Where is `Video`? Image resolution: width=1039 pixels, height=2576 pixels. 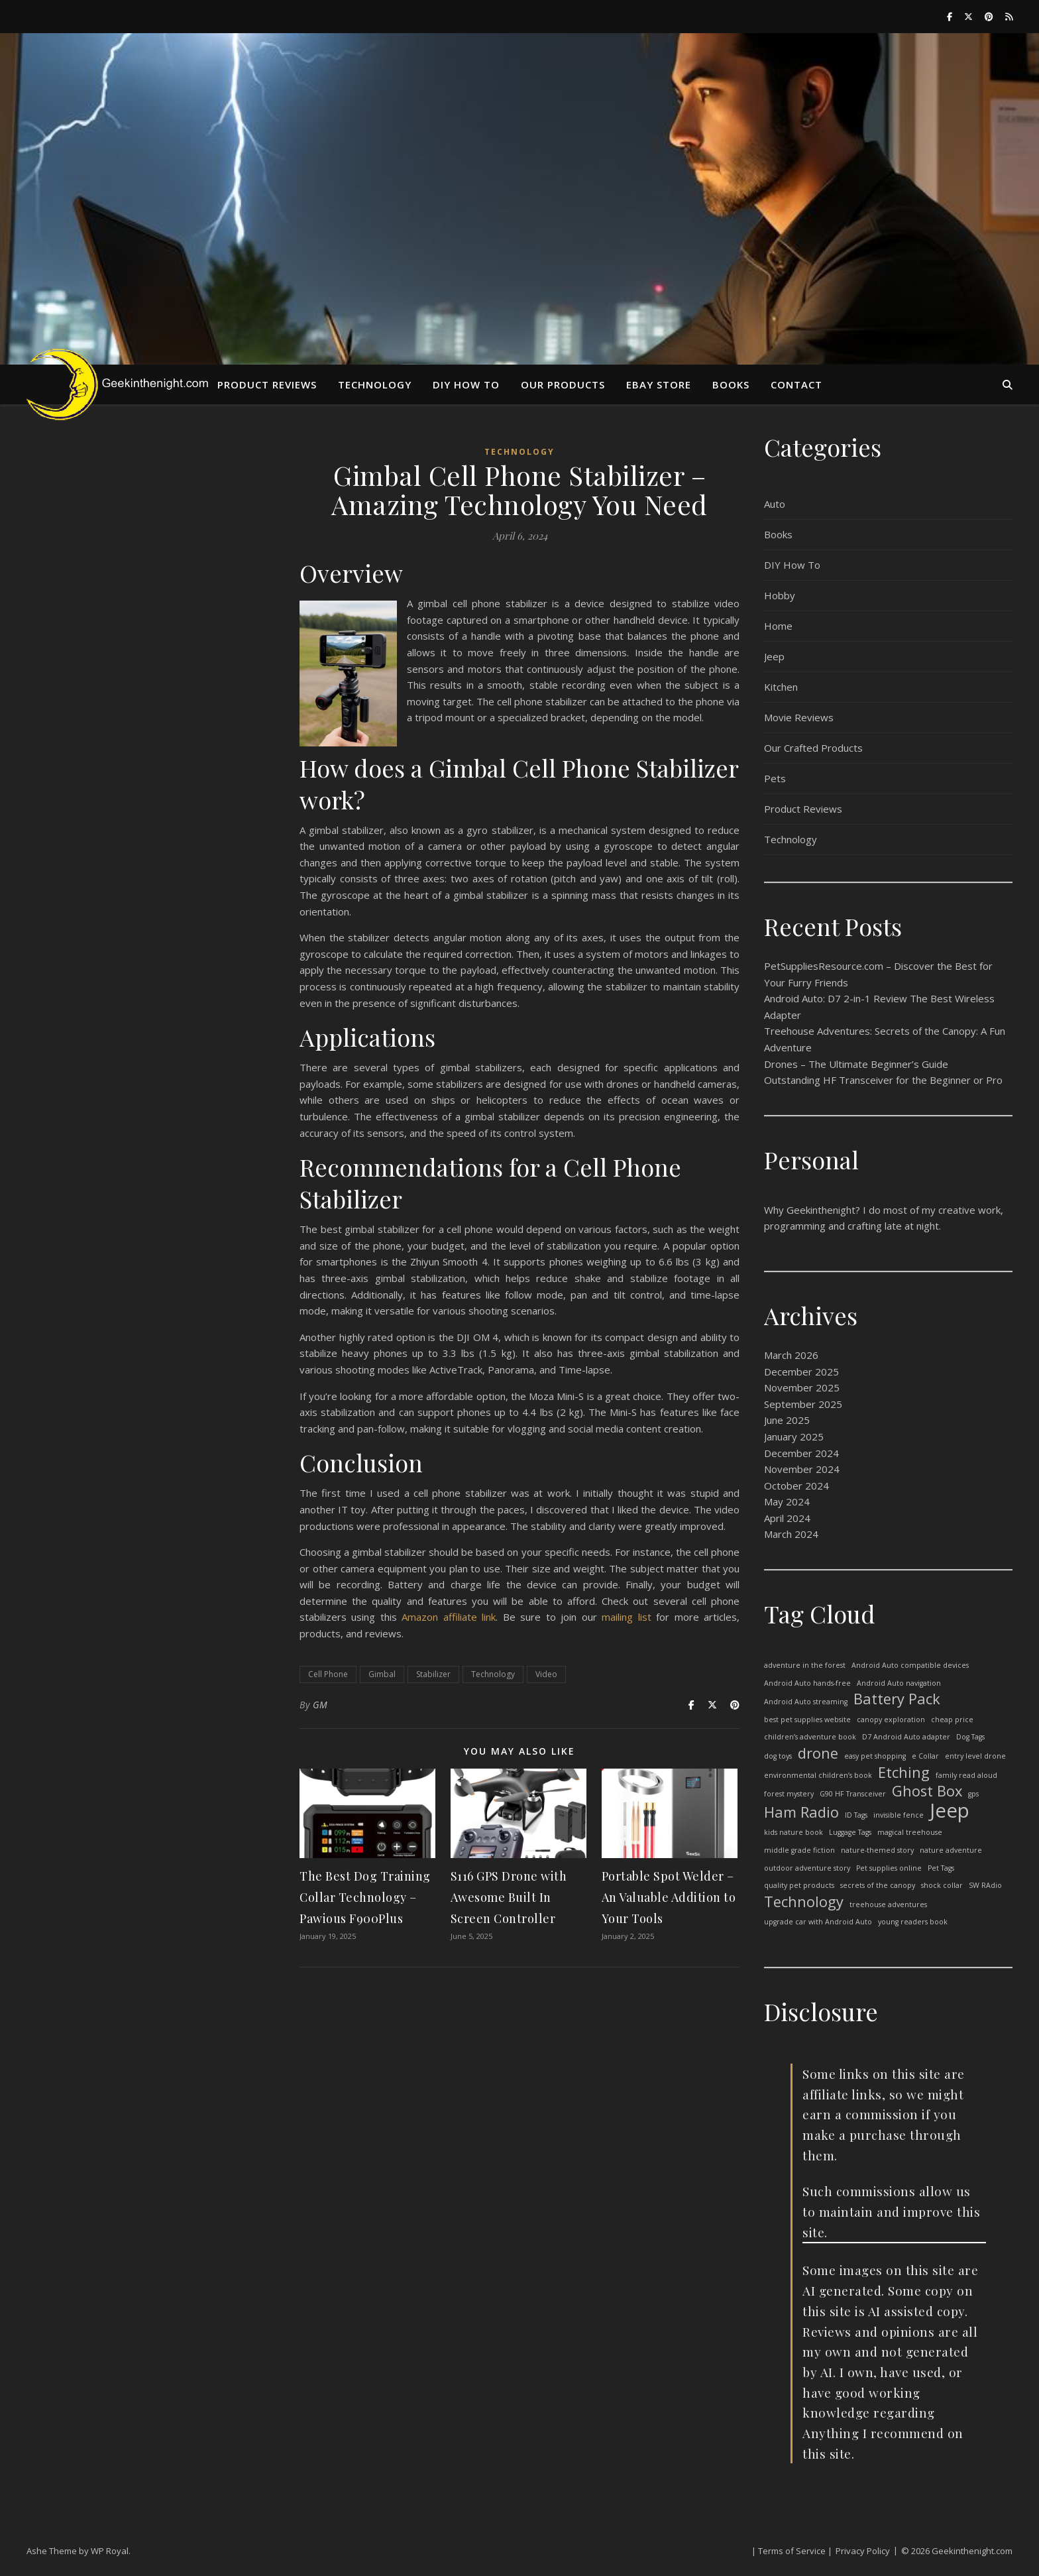 Video is located at coordinates (546, 1674).